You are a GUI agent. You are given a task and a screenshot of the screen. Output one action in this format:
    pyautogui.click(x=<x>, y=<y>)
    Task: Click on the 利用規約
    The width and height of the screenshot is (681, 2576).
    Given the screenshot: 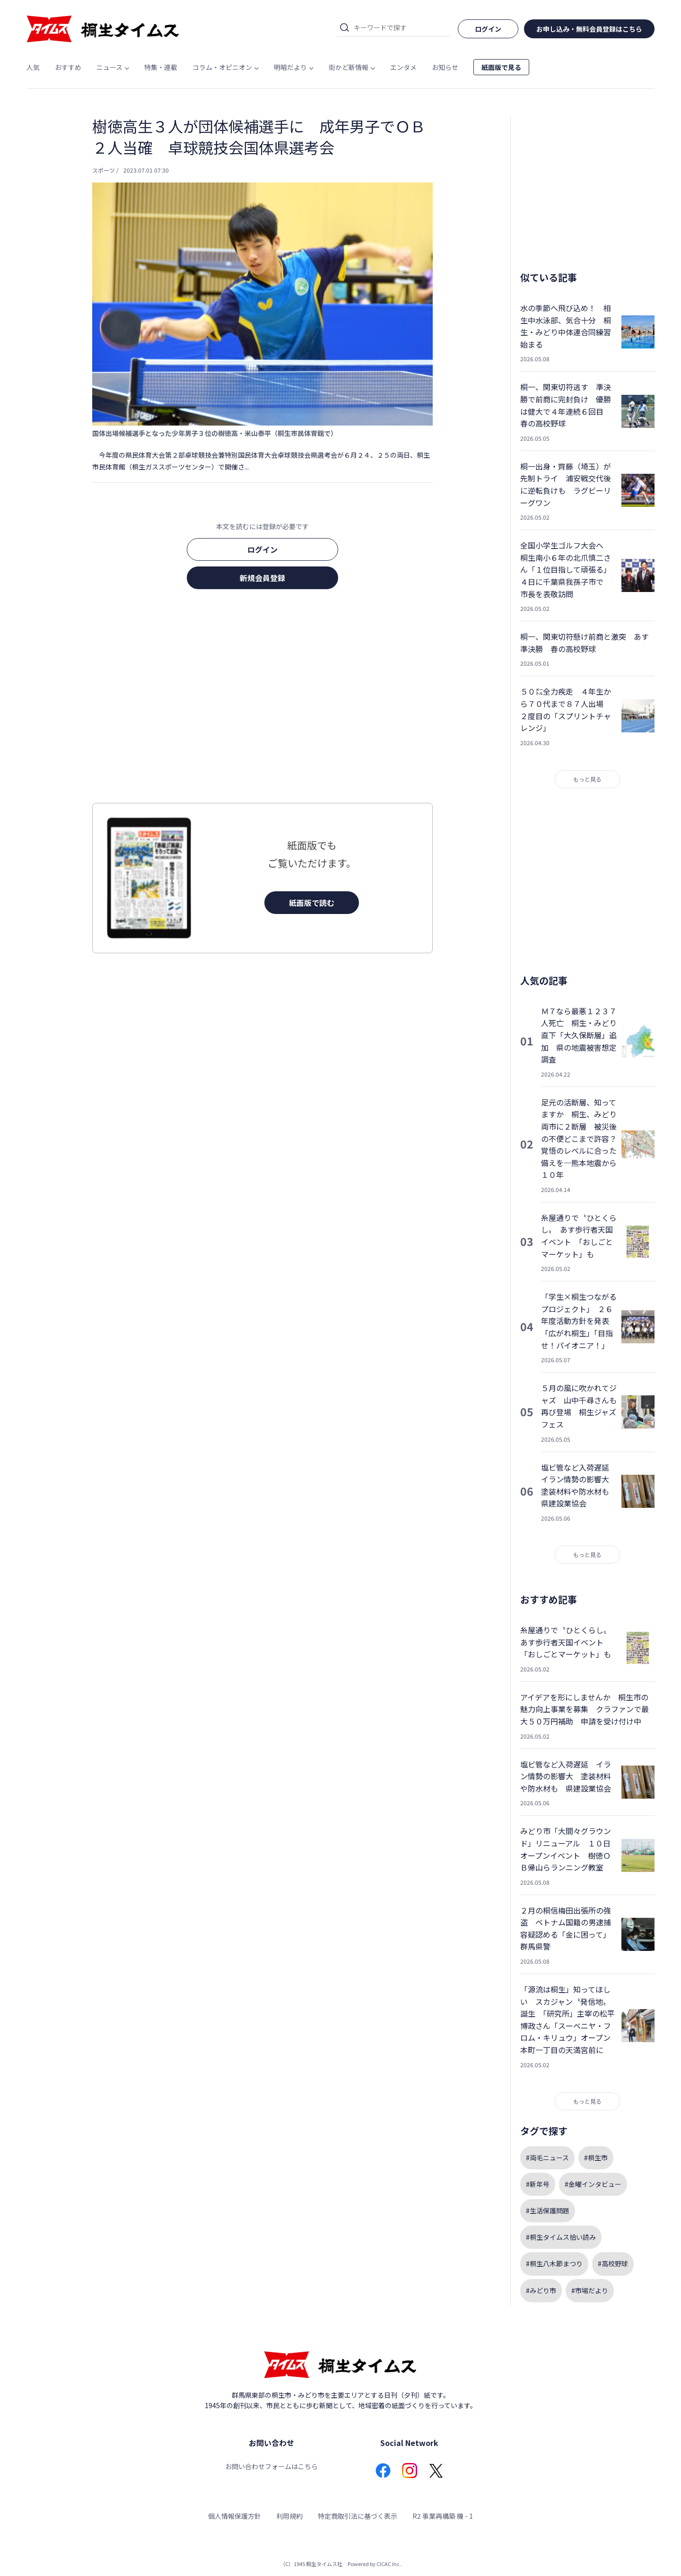 What is the action you would take?
    pyautogui.click(x=289, y=2516)
    